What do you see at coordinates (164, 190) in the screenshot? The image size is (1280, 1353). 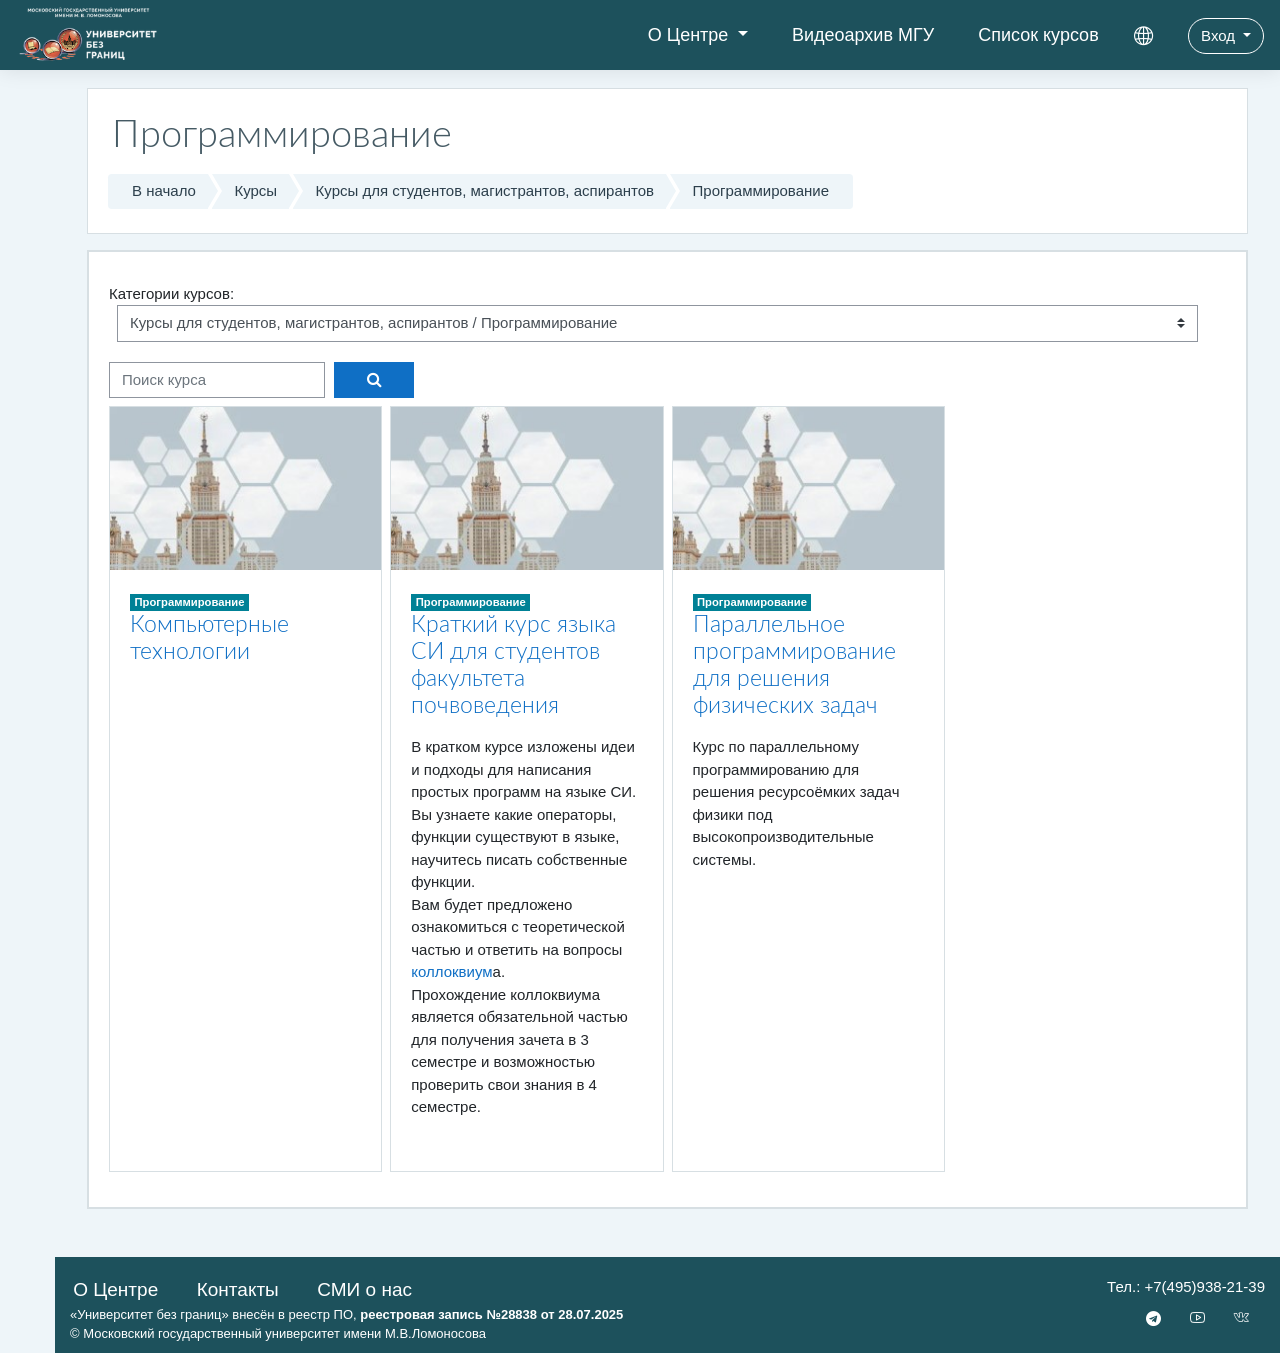 I see `В начало` at bounding box center [164, 190].